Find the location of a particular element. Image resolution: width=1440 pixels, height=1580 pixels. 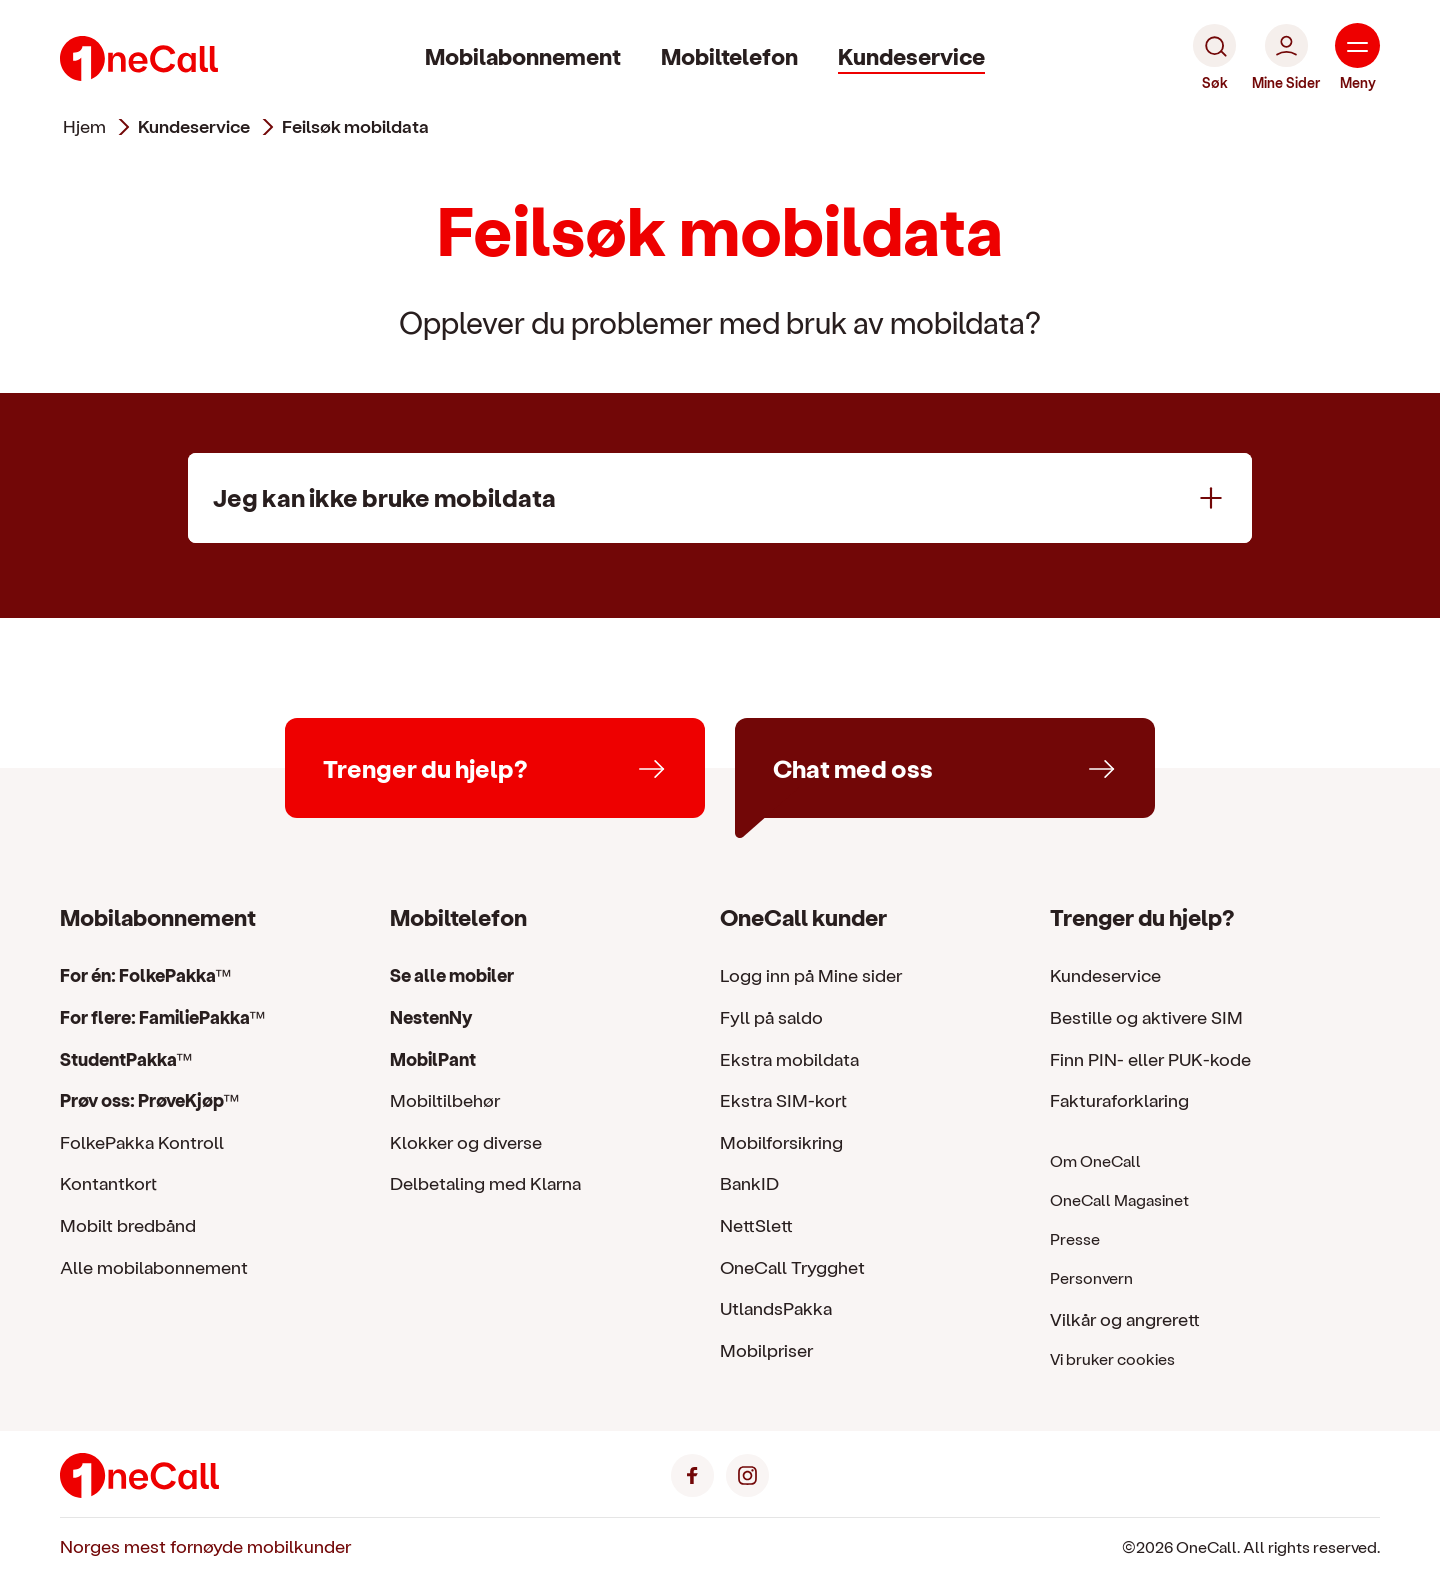

kundeservice is located at coordinates (194, 126).